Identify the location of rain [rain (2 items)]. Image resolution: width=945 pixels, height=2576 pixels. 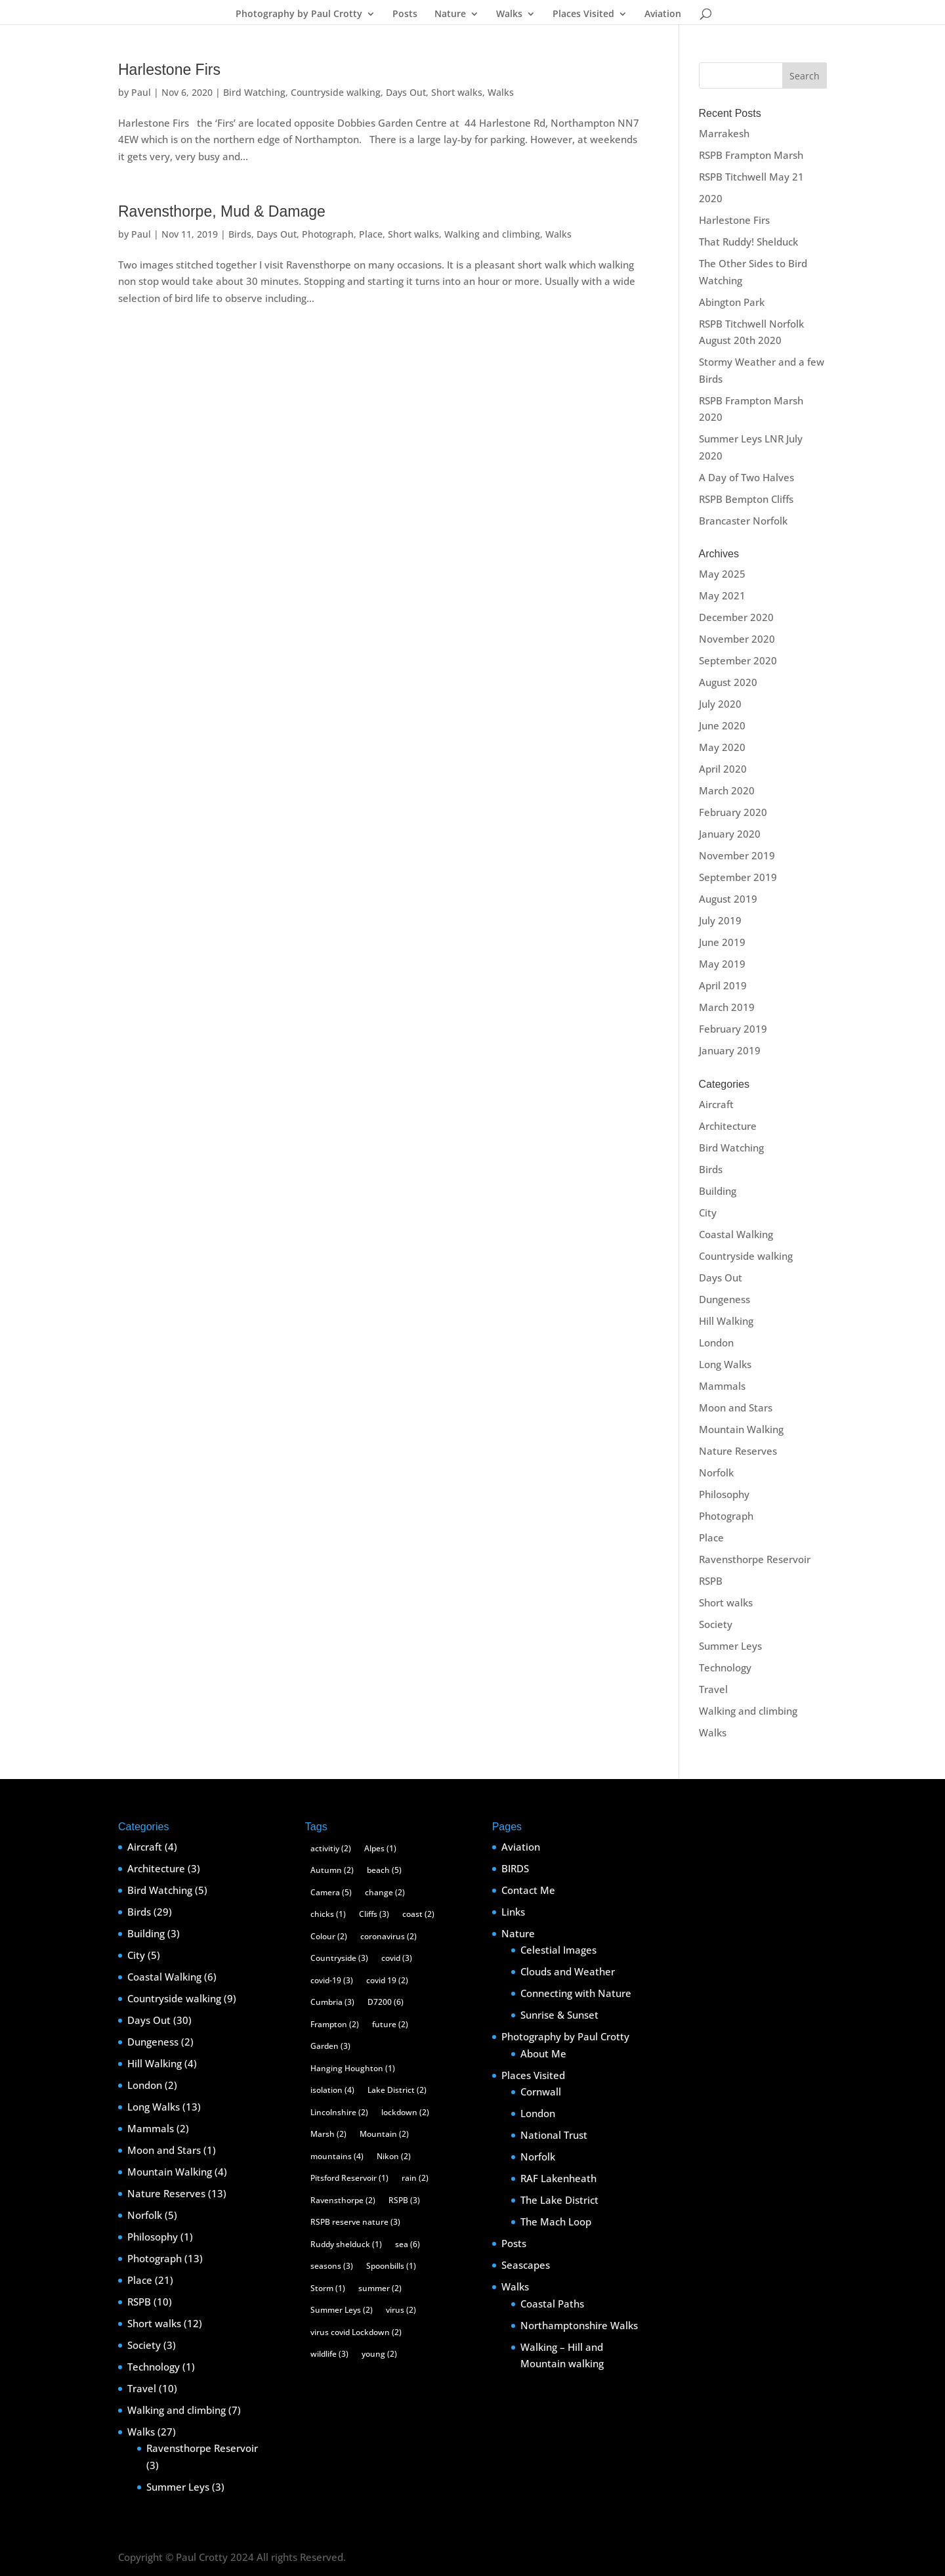
(415, 2177).